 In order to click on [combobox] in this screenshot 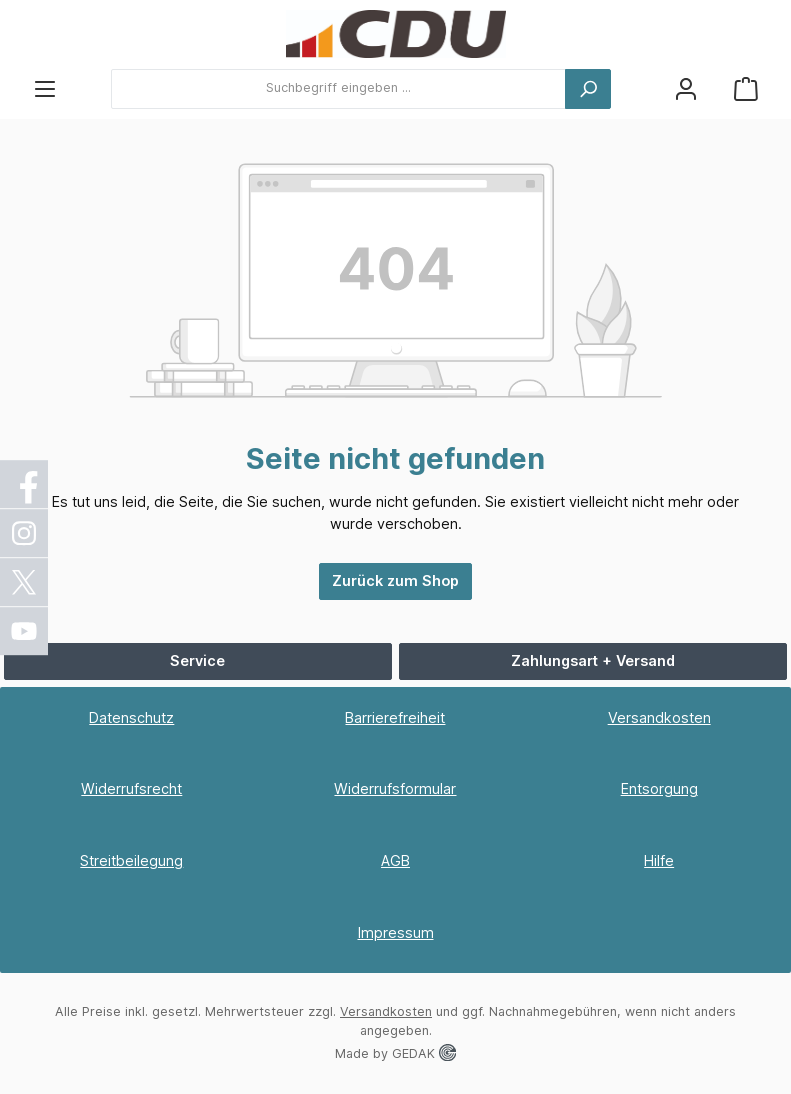, I will do `click(338, 89)`.